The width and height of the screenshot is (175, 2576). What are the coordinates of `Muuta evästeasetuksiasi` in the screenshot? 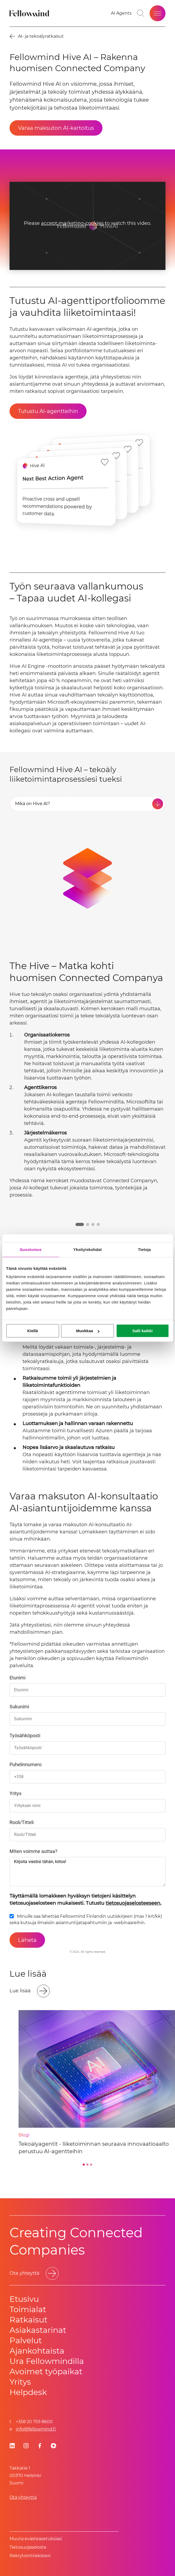 It's located at (36, 2538).